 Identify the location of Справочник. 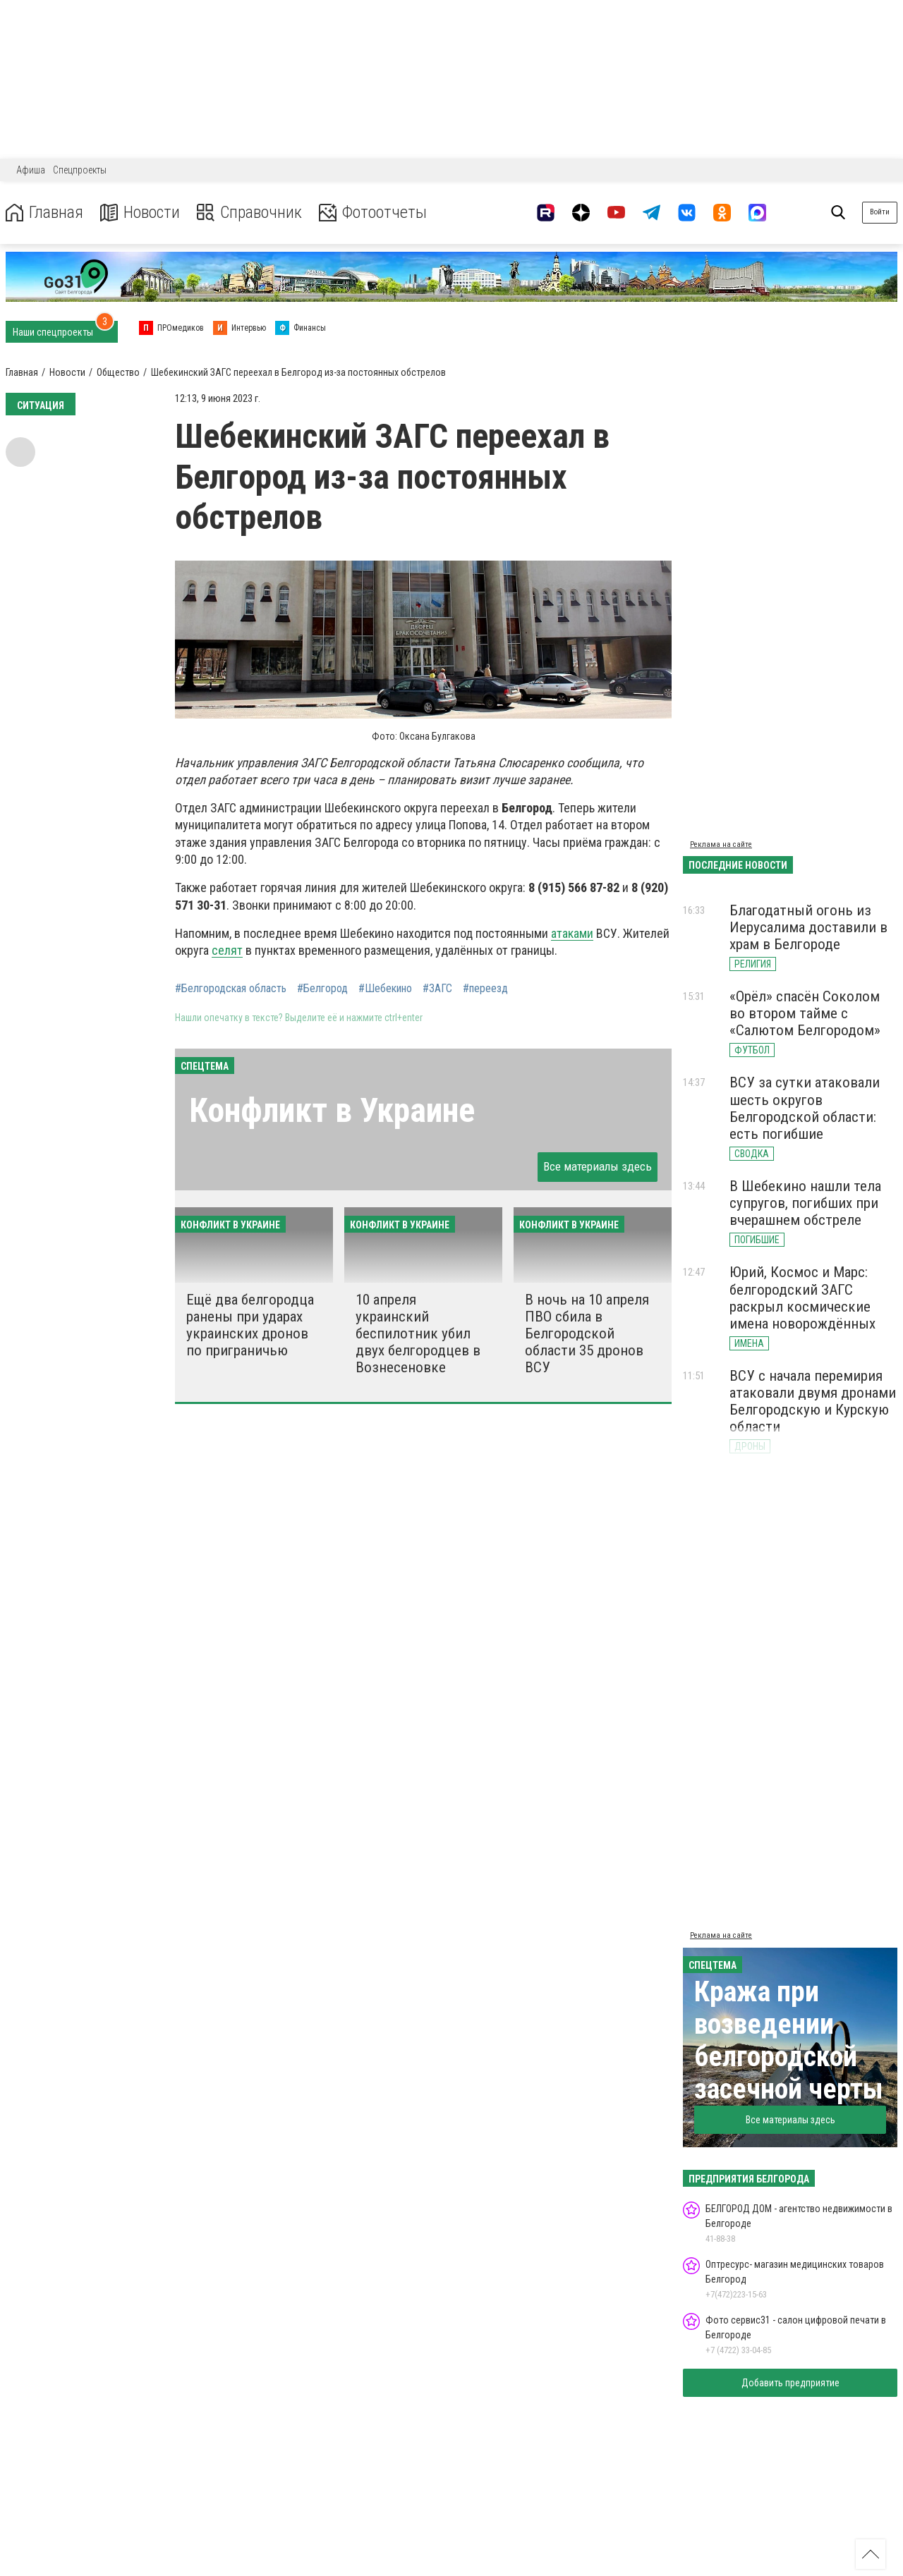
(249, 212).